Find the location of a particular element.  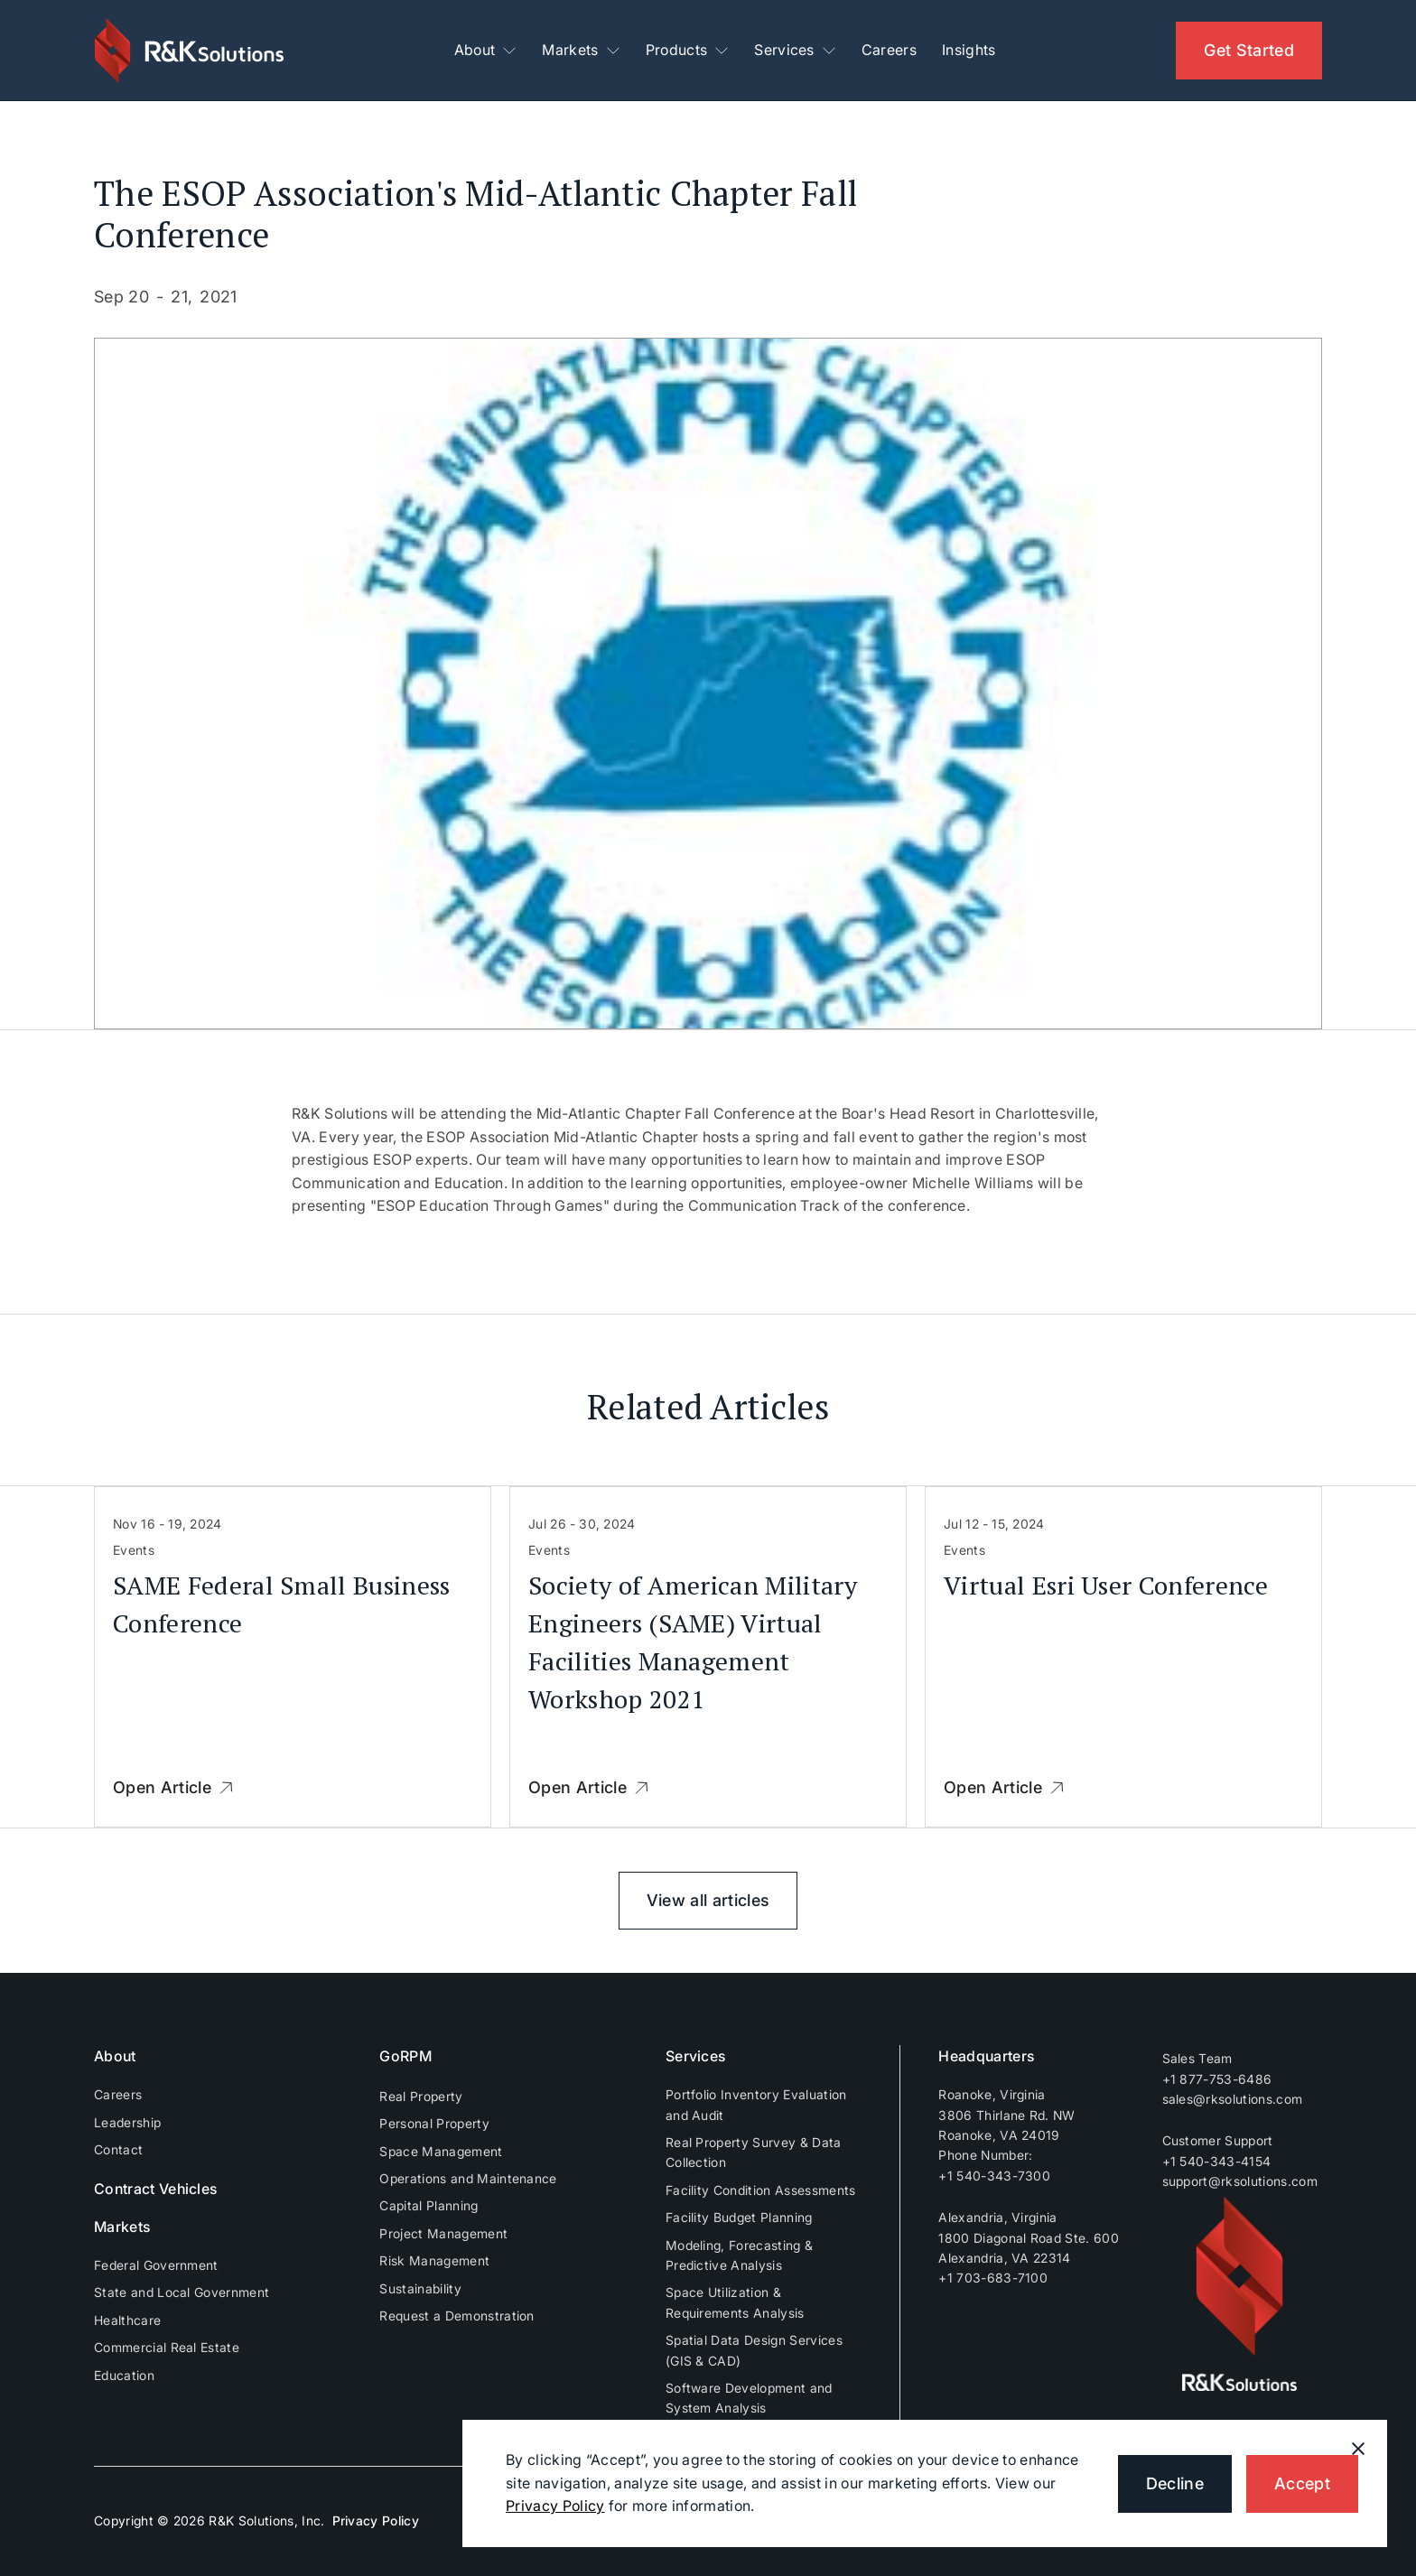

Sustainability is located at coordinates (420, 2288).